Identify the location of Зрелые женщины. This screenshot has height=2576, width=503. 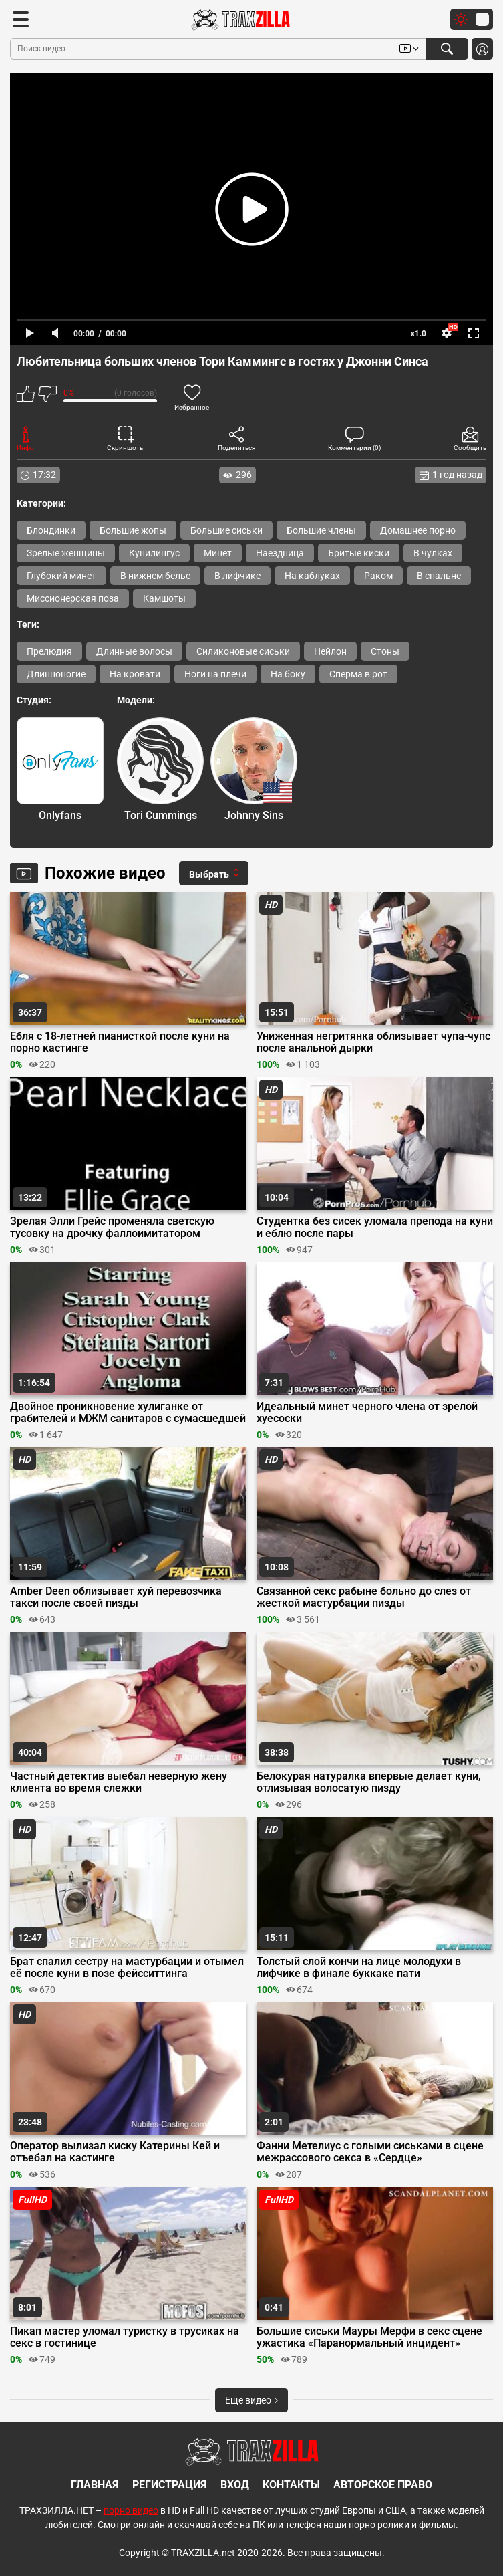
(66, 553).